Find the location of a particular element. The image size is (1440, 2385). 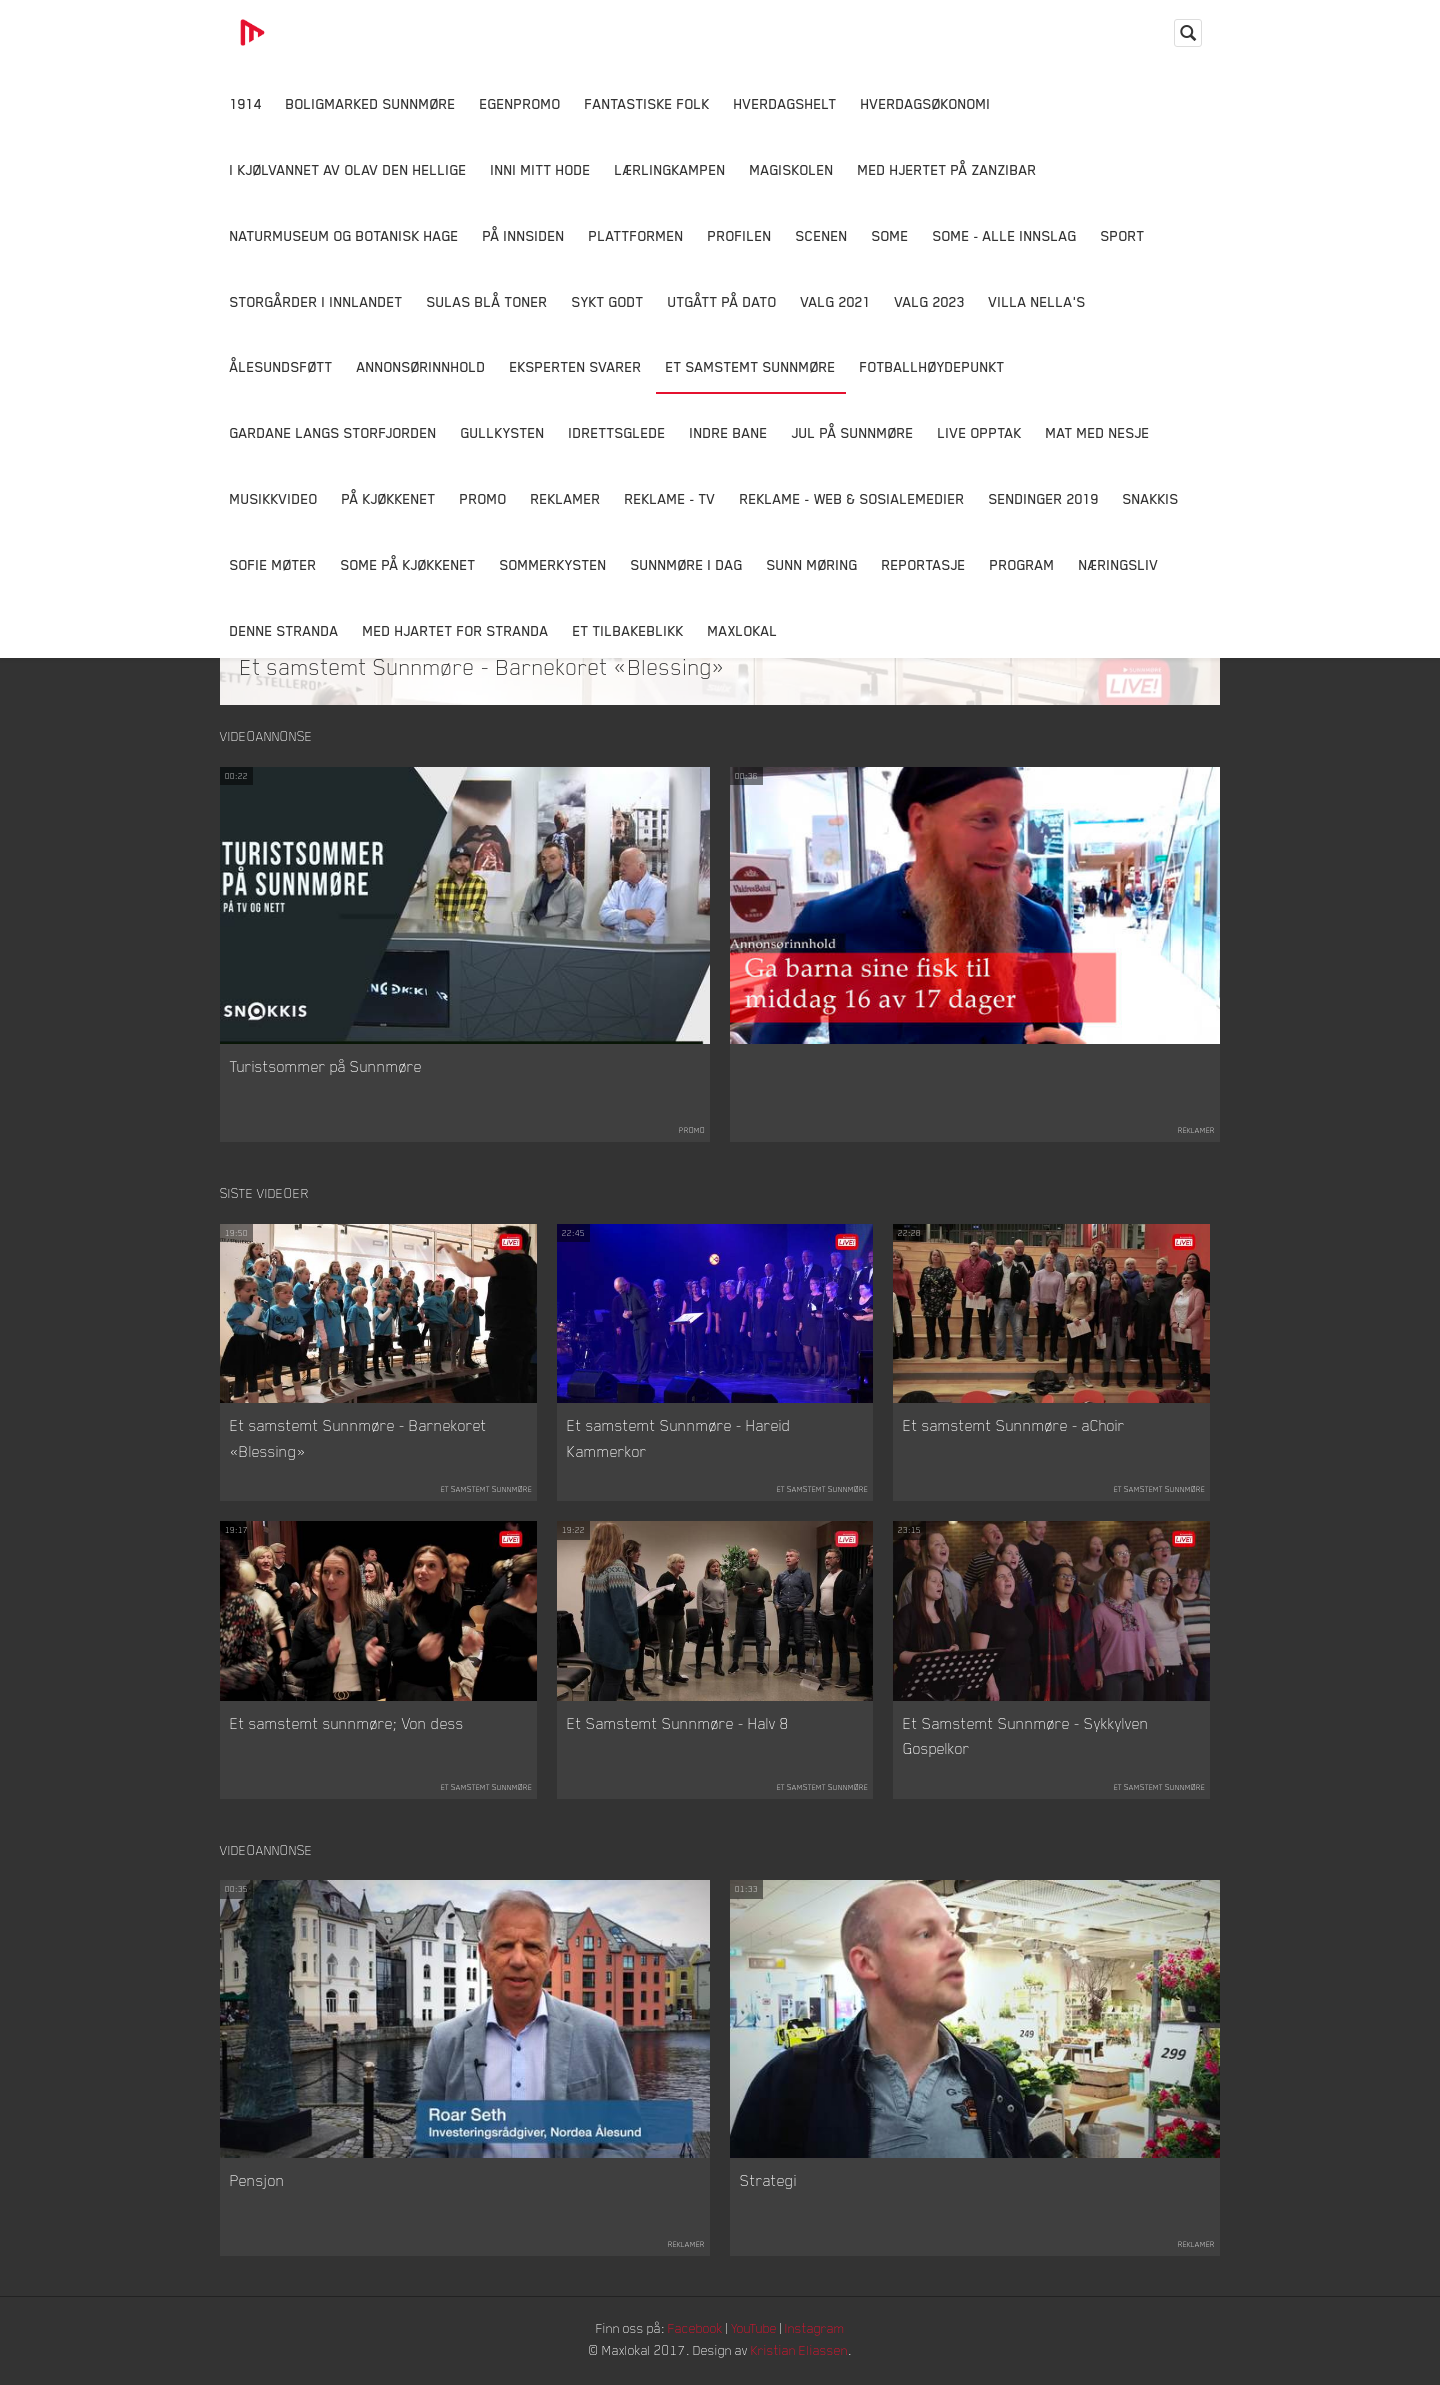

Fotballhøydepunkt is located at coordinates (932, 366).